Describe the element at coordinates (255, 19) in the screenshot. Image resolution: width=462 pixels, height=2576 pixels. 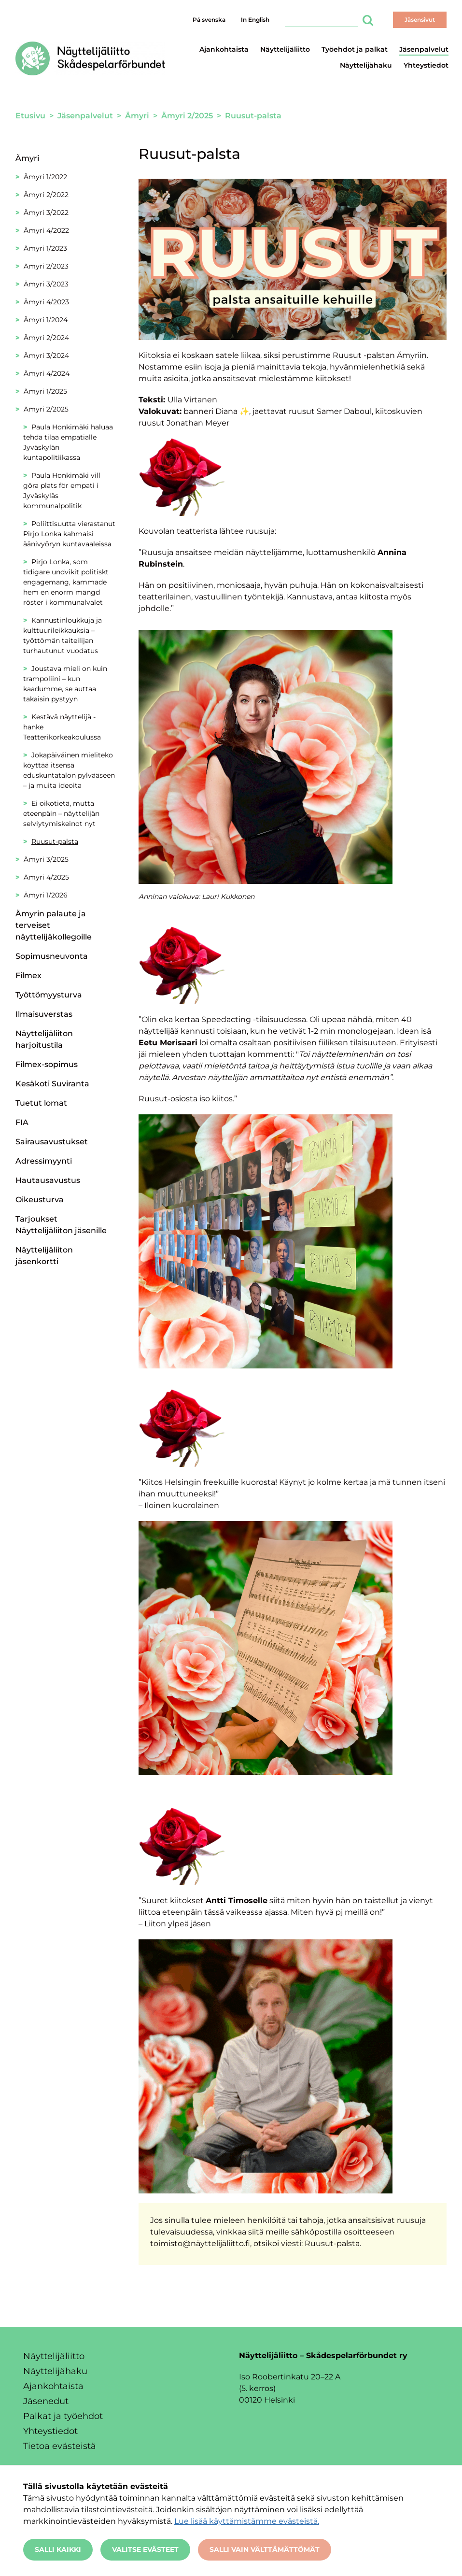
I see `In English` at that location.